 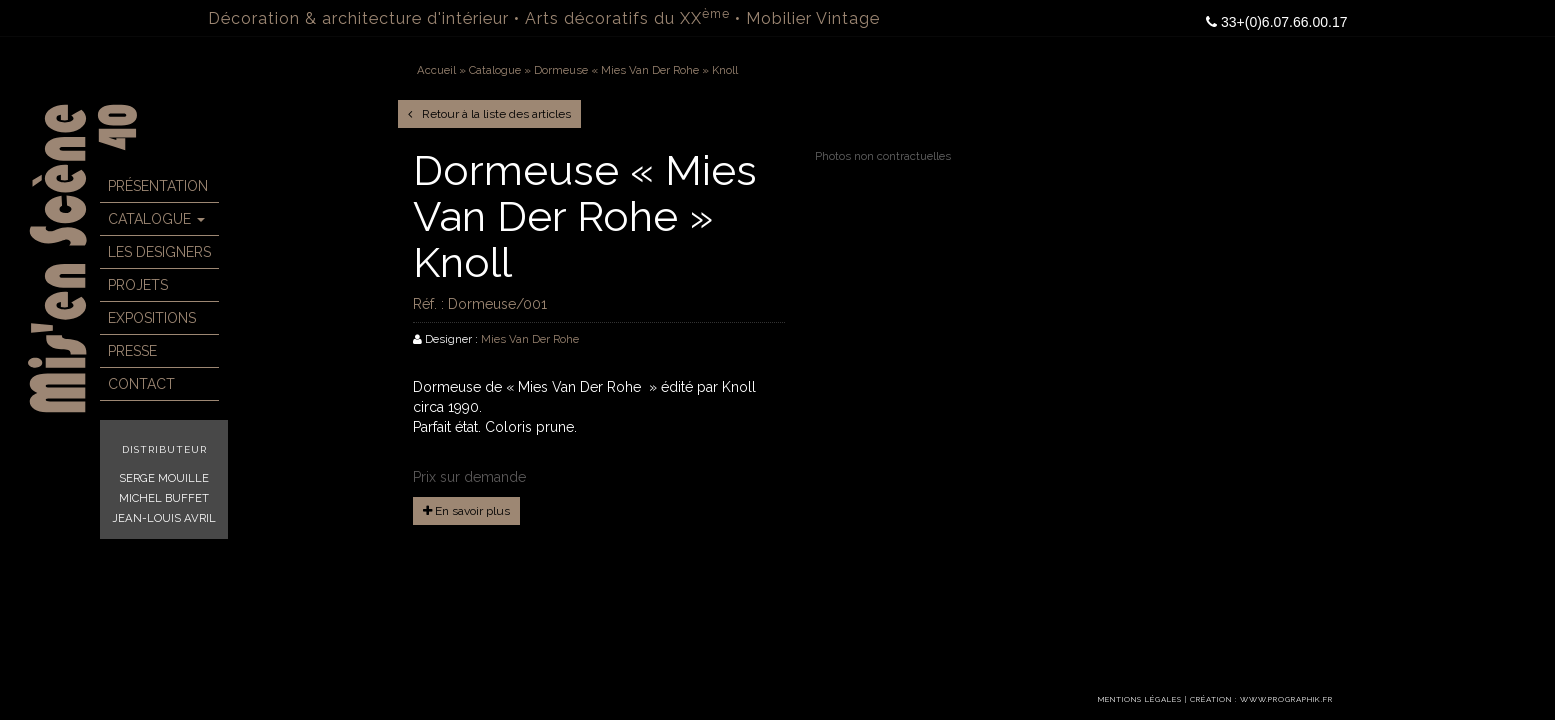 What do you see at coordinates (164, 498) in the screenshot?
I see `Michel Buffet` at bounding box center [164, 498].